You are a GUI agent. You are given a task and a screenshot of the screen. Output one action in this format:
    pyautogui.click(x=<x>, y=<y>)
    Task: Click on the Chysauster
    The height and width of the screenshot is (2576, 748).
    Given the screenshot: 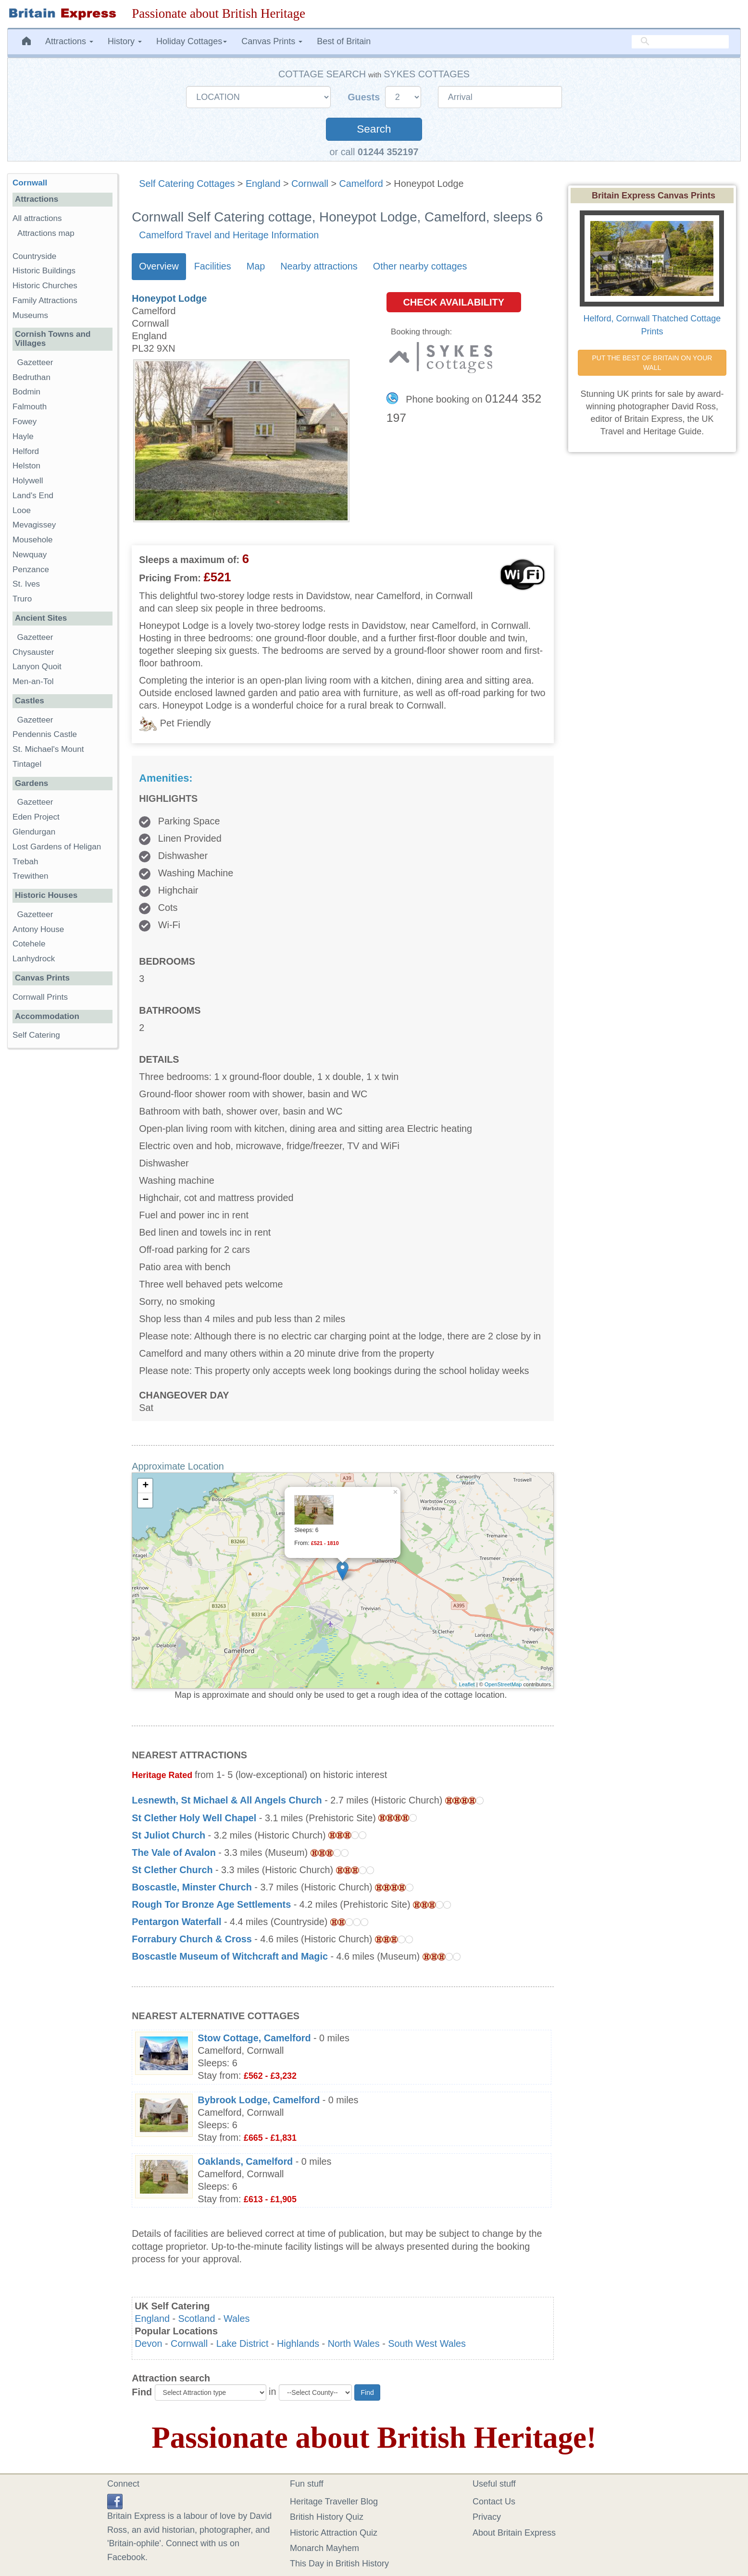 What is the action you would take?
    pyautogui.click(x=33, y=652)
    